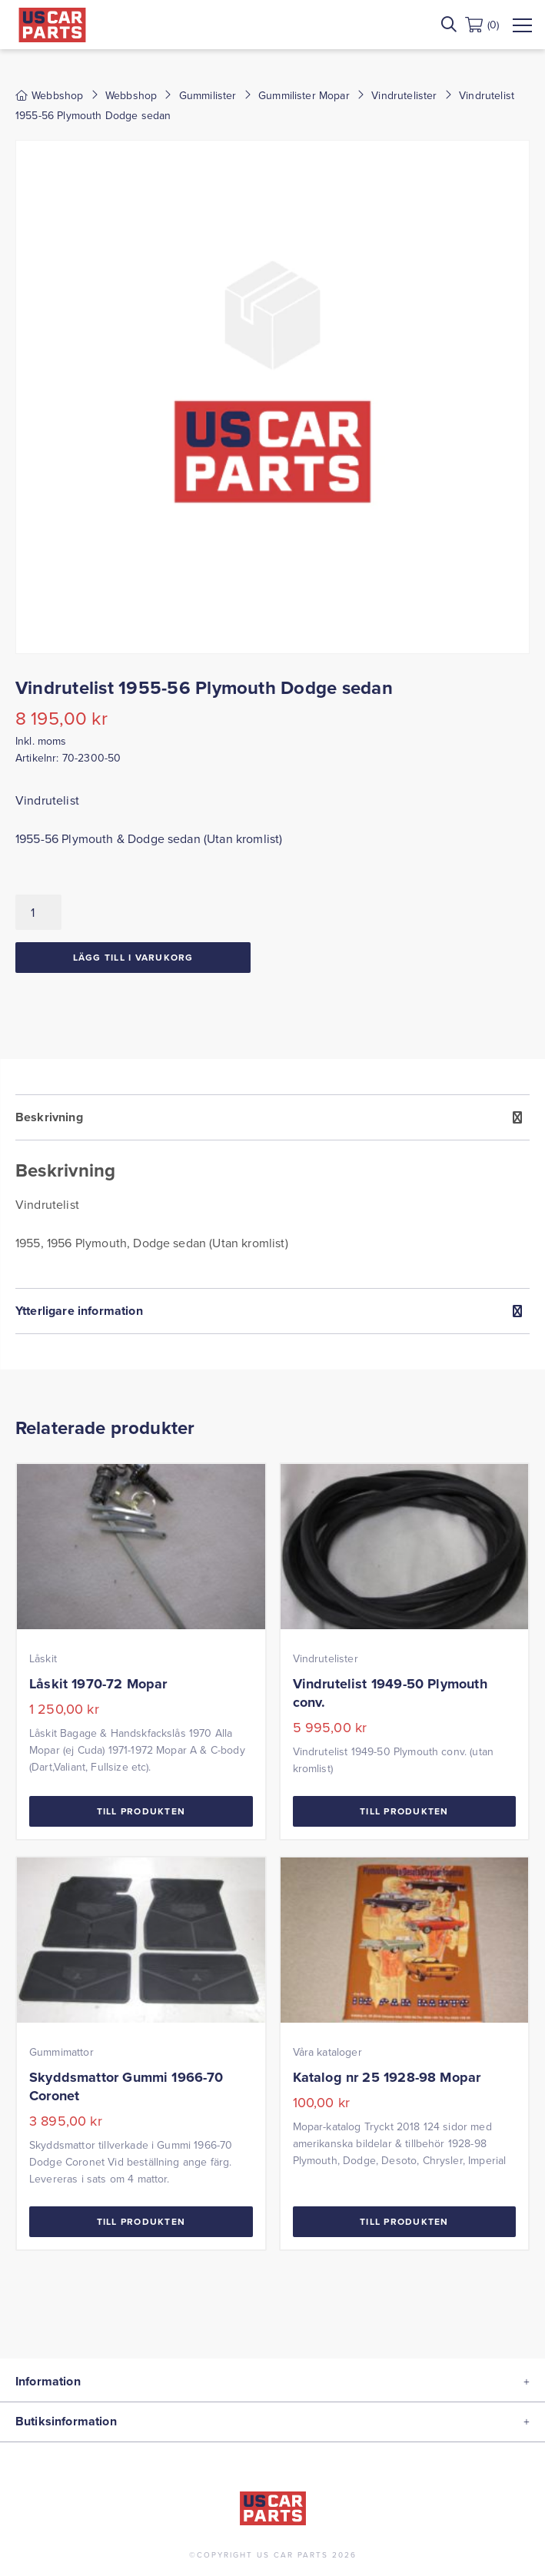 The width and height of the screenshot is (545, 2576). What do you see at coordinates (272, 1191) in the screenshot?
I see `[tab]` at bounding box center [272, 1191].